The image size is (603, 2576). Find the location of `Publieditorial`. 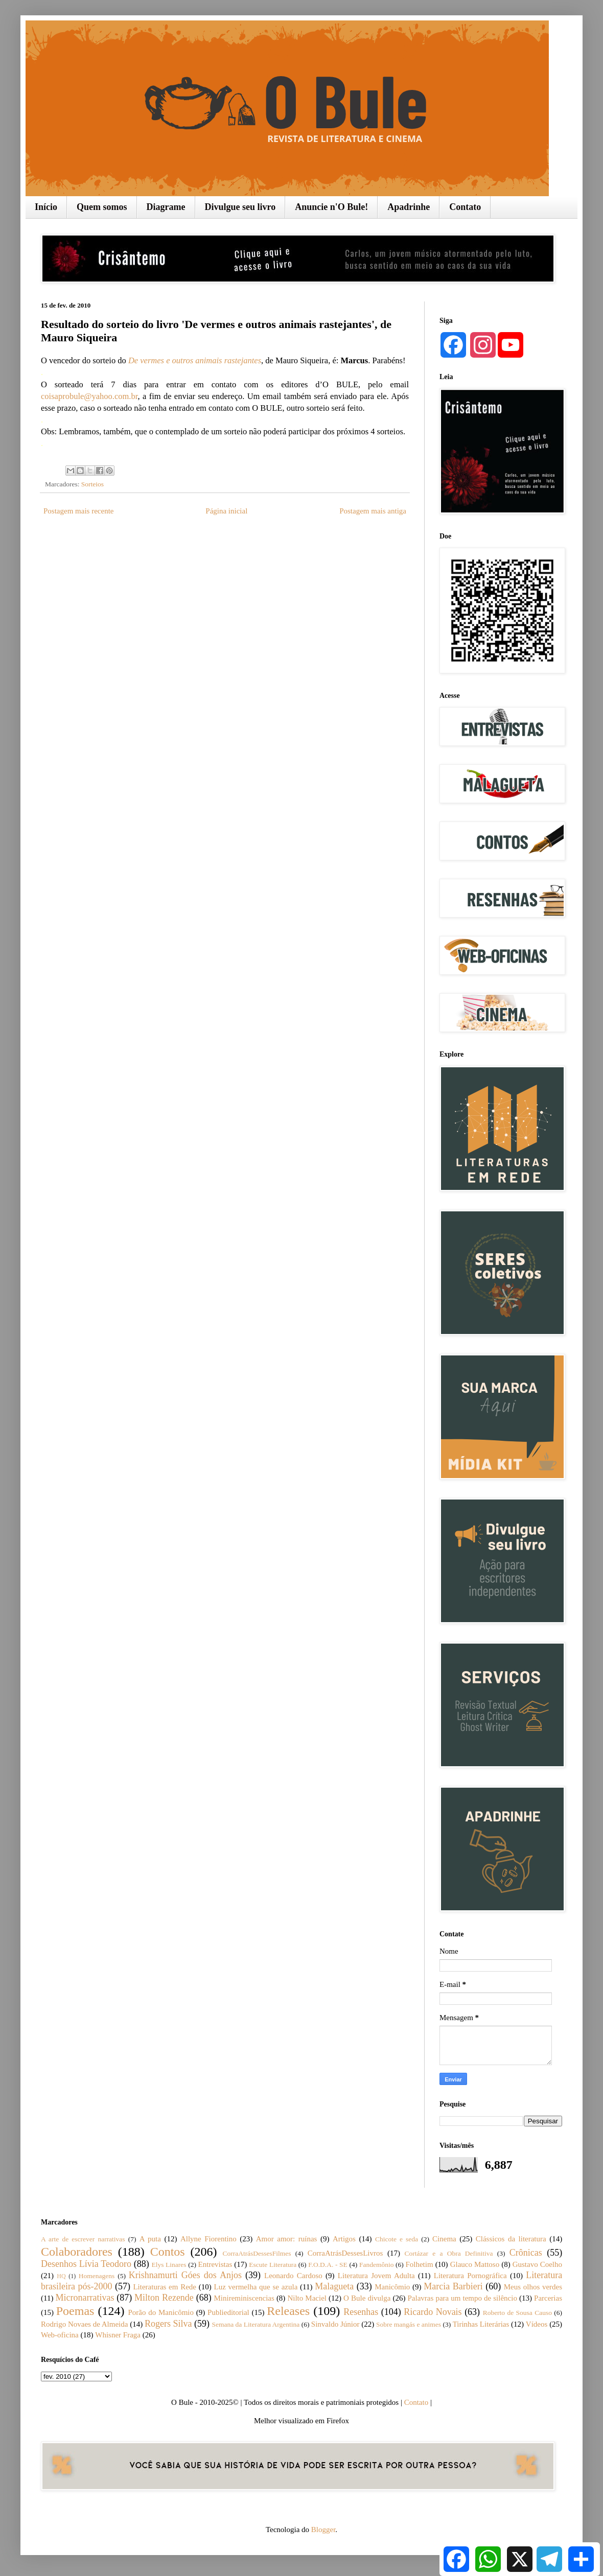

Publieditorial is located at coordinates (228, 2312).